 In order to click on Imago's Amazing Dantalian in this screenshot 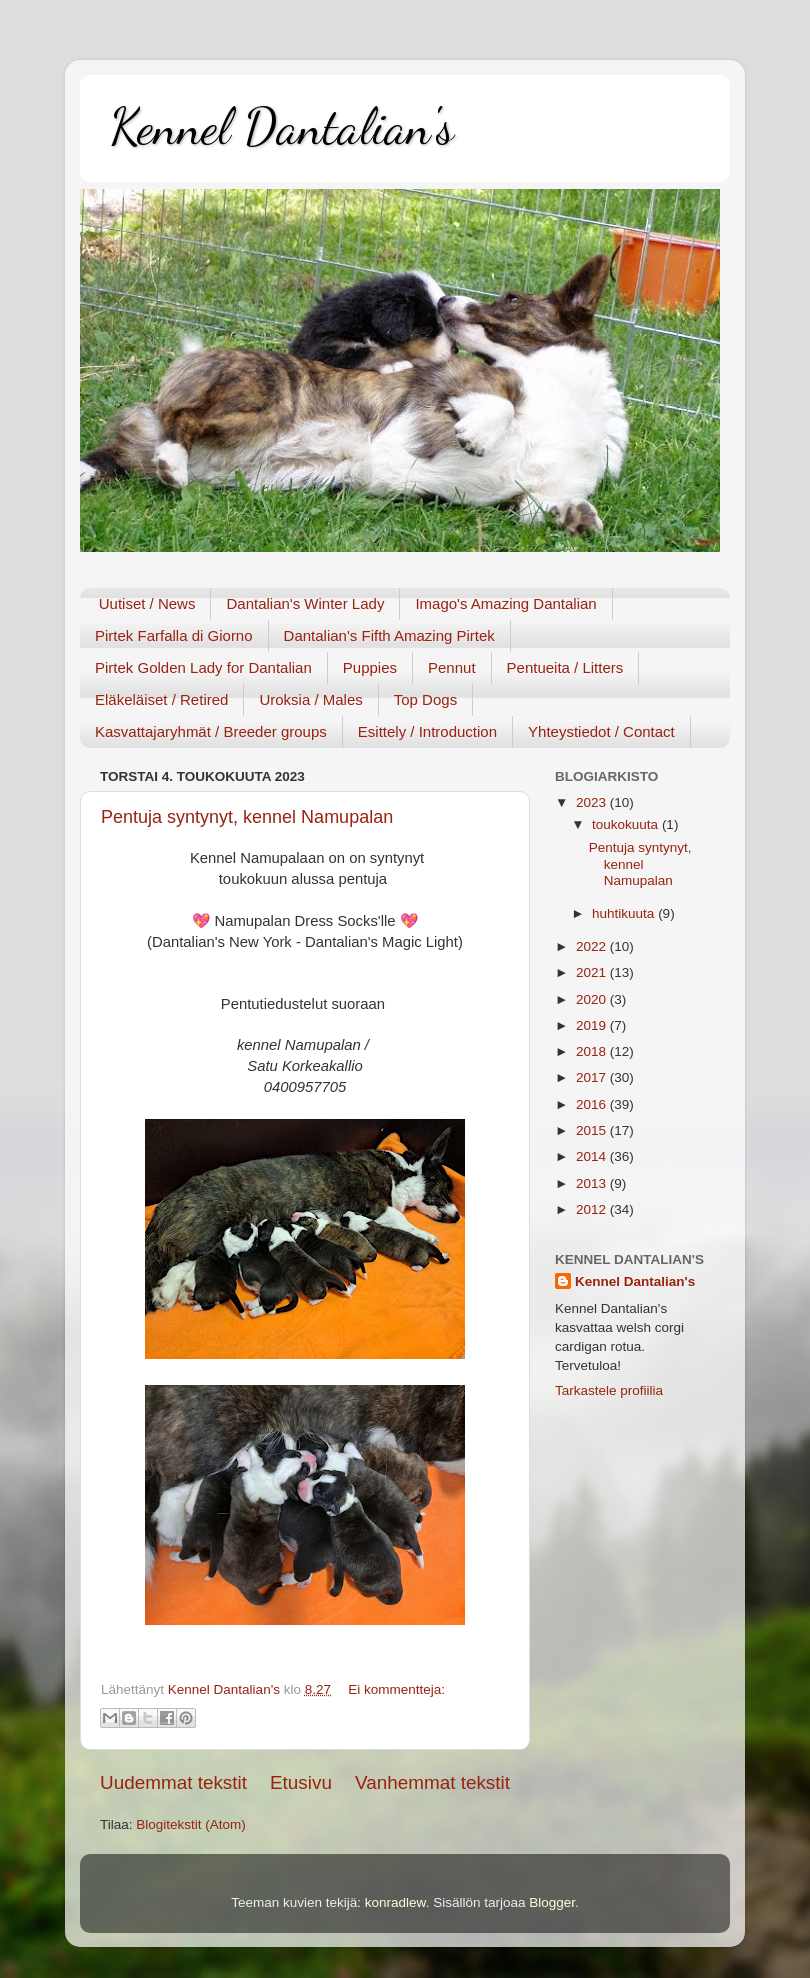, I will do `click(505, 603)`.